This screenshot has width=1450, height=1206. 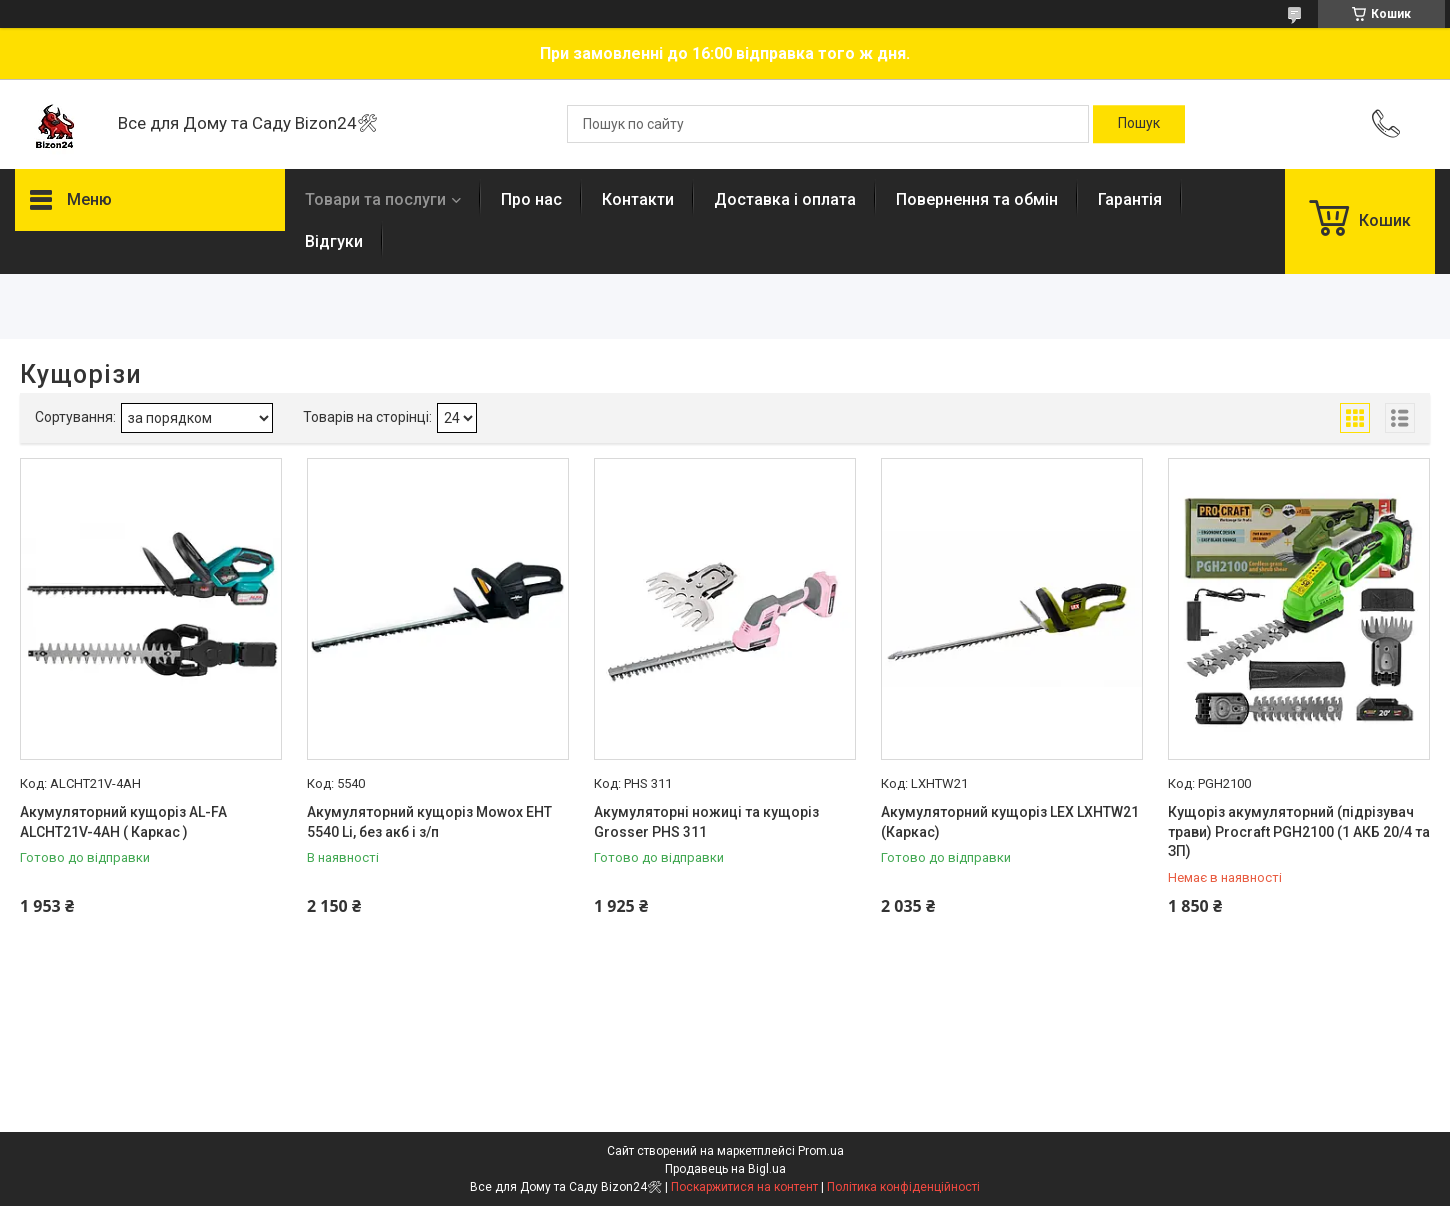 What do you see at coordinates (638, 199) in the screenshot?
I see `Контакти` at bounding box center [638, 199].